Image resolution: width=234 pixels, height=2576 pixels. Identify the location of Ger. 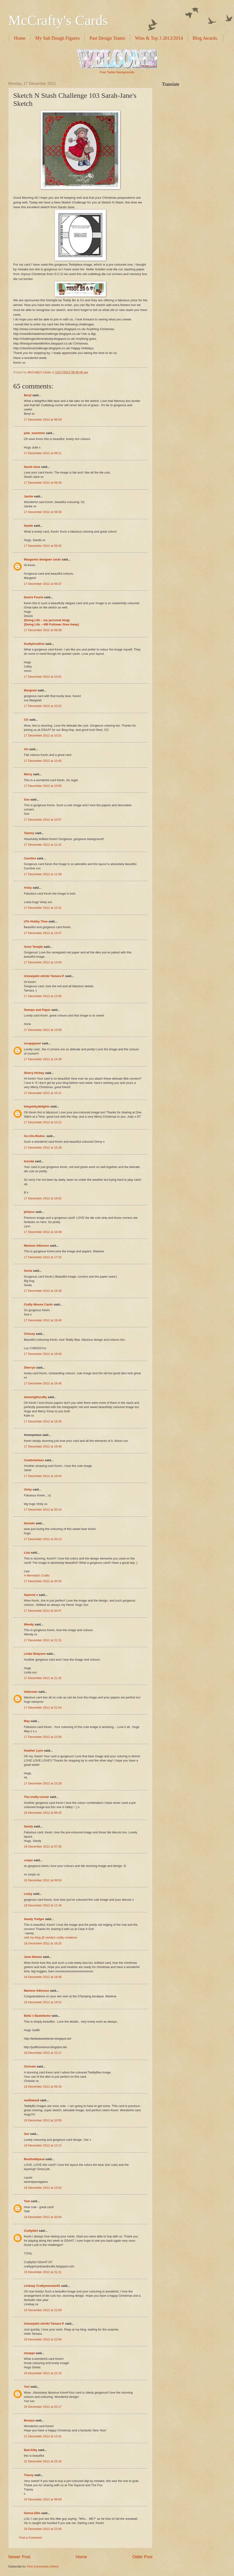
(26, 2134).